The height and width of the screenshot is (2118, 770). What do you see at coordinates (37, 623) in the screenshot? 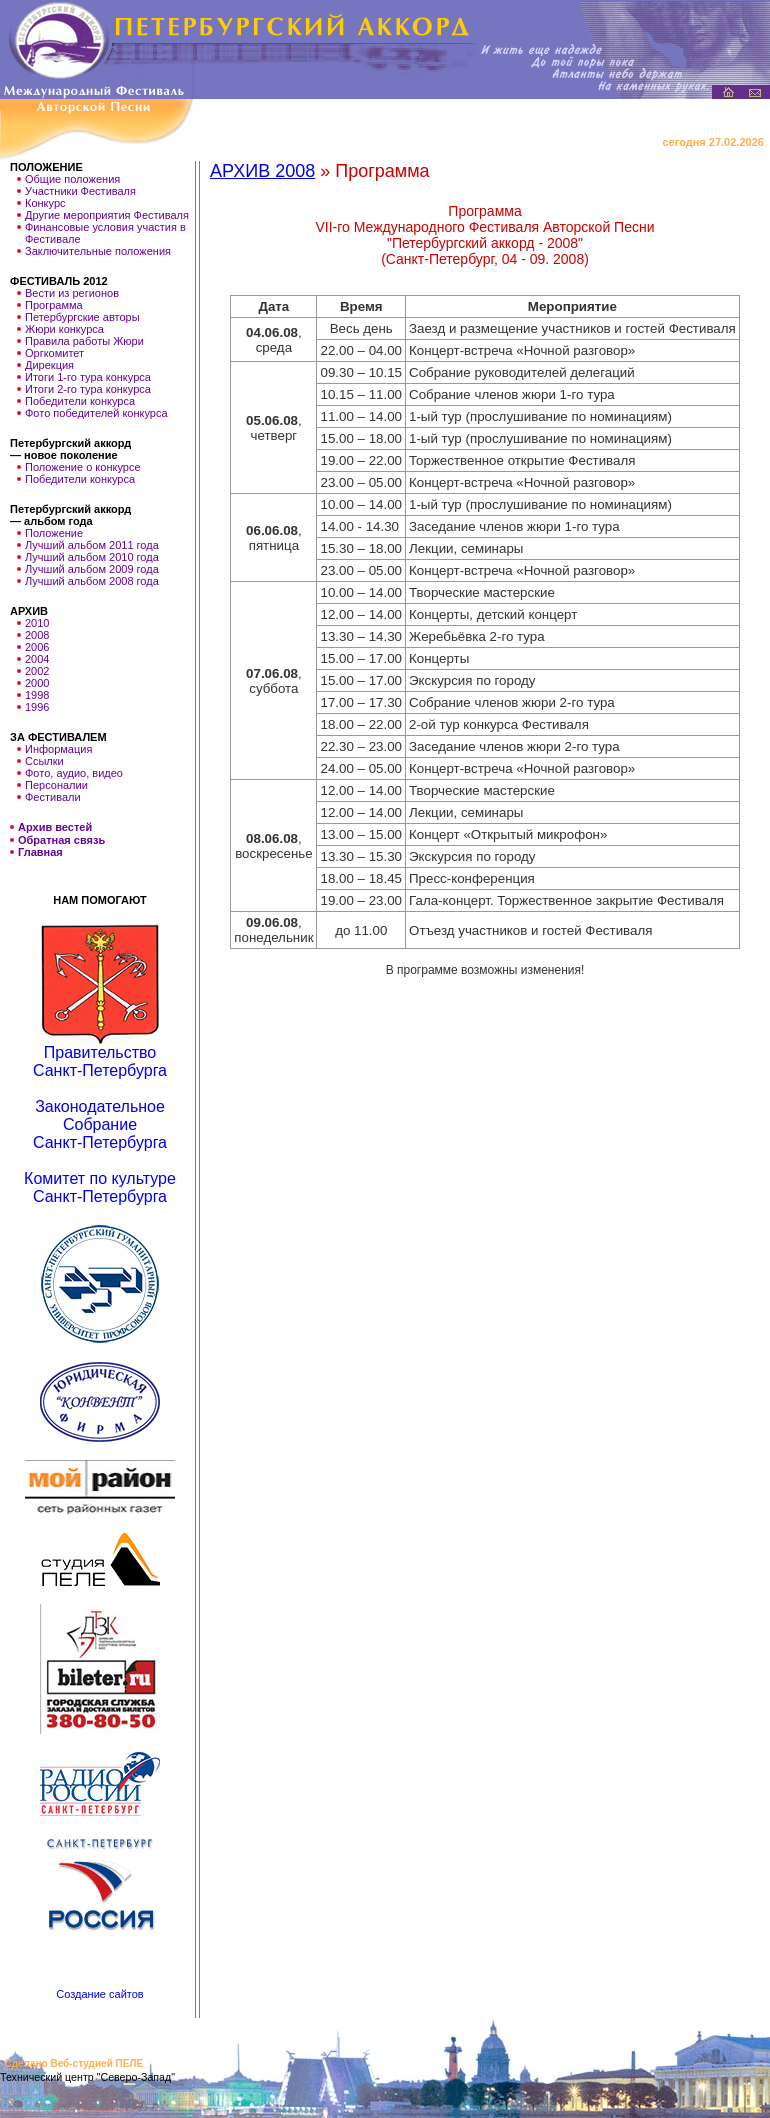
I see `2010` at bounding box center [37, 623].